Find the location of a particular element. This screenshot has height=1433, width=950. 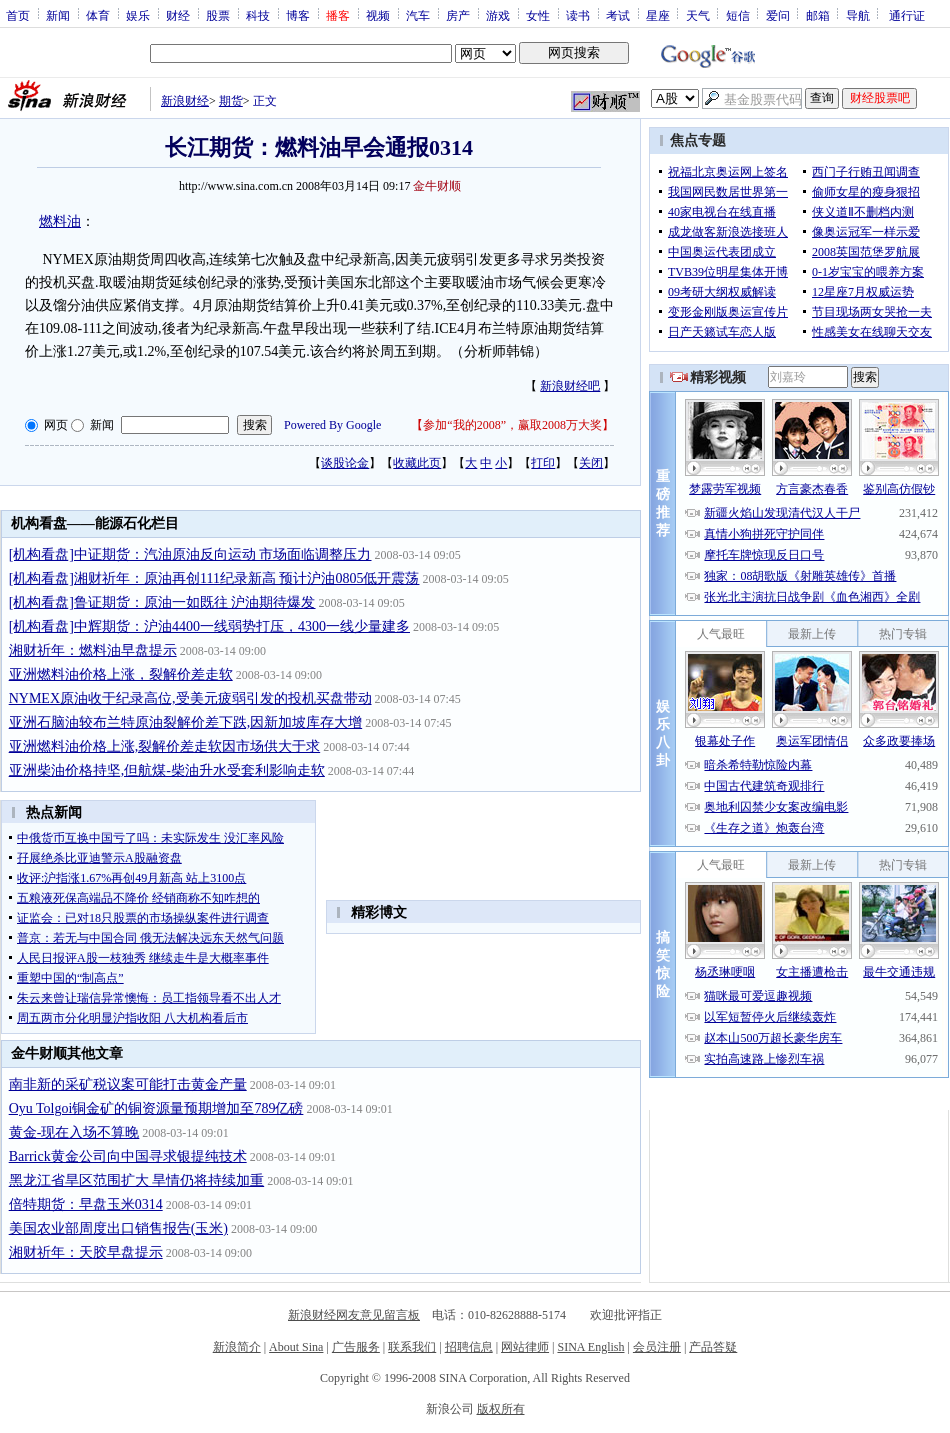

读书 is located at coordinates (578, 15).